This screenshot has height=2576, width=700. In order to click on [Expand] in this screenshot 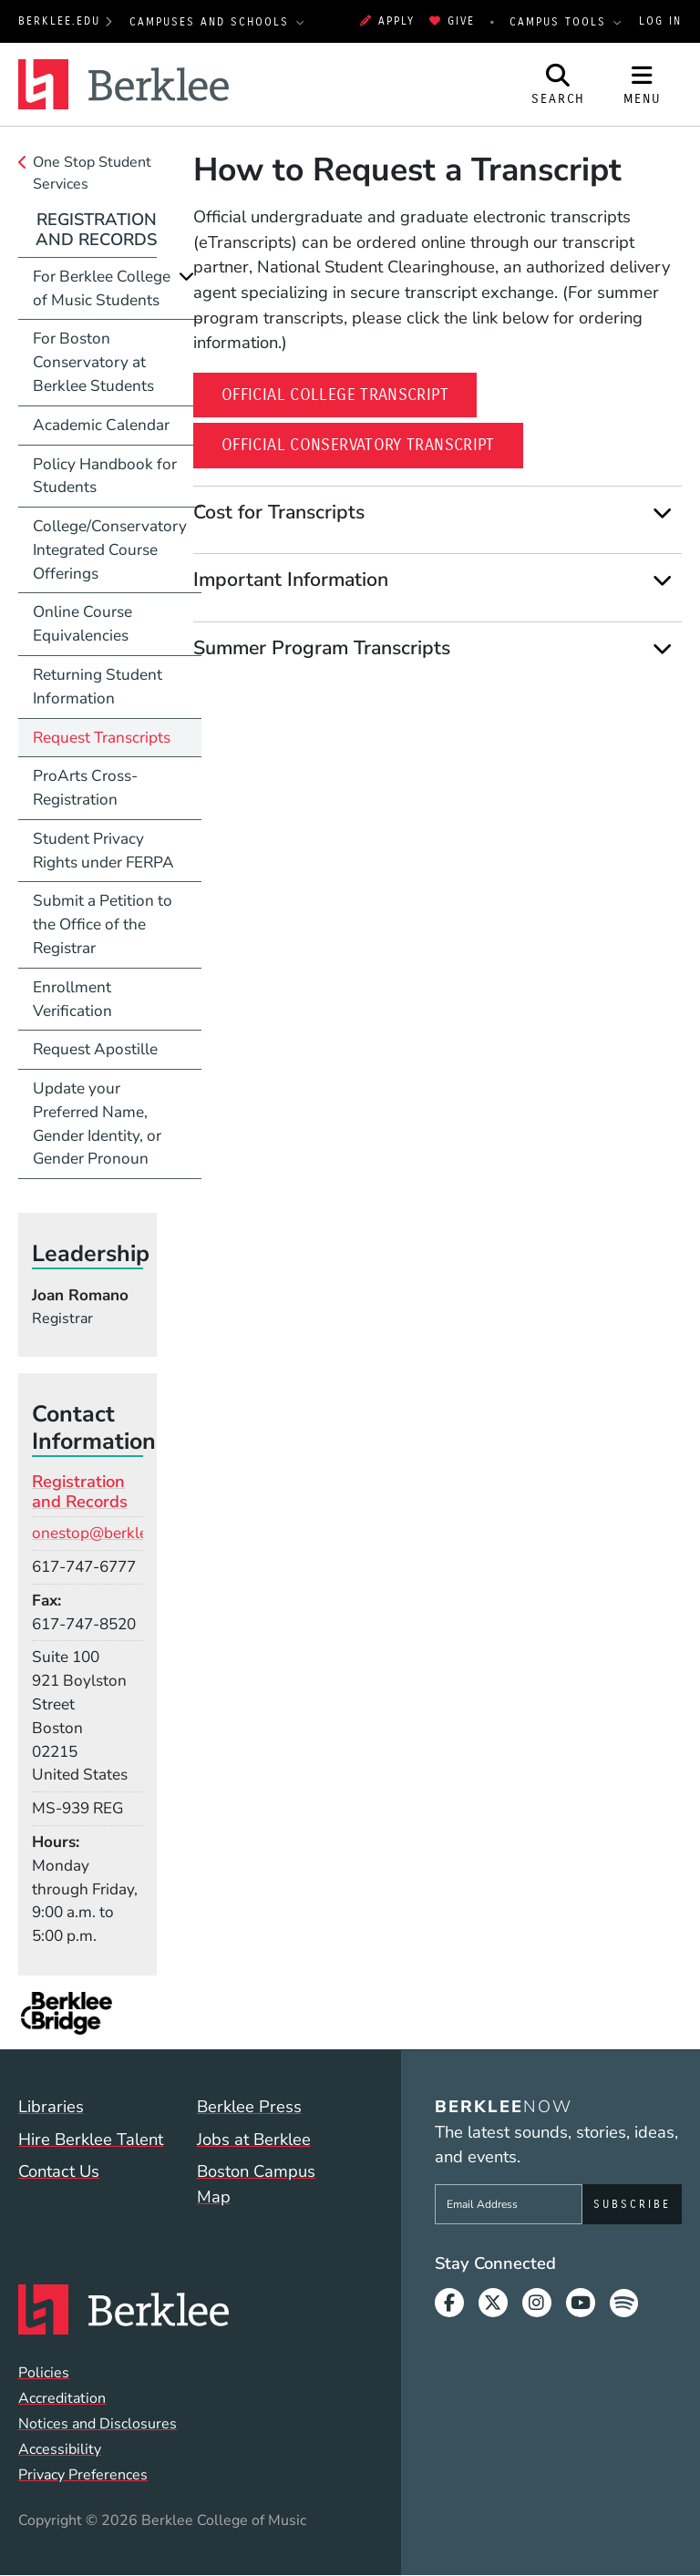, I will do `click(662, 513)`.